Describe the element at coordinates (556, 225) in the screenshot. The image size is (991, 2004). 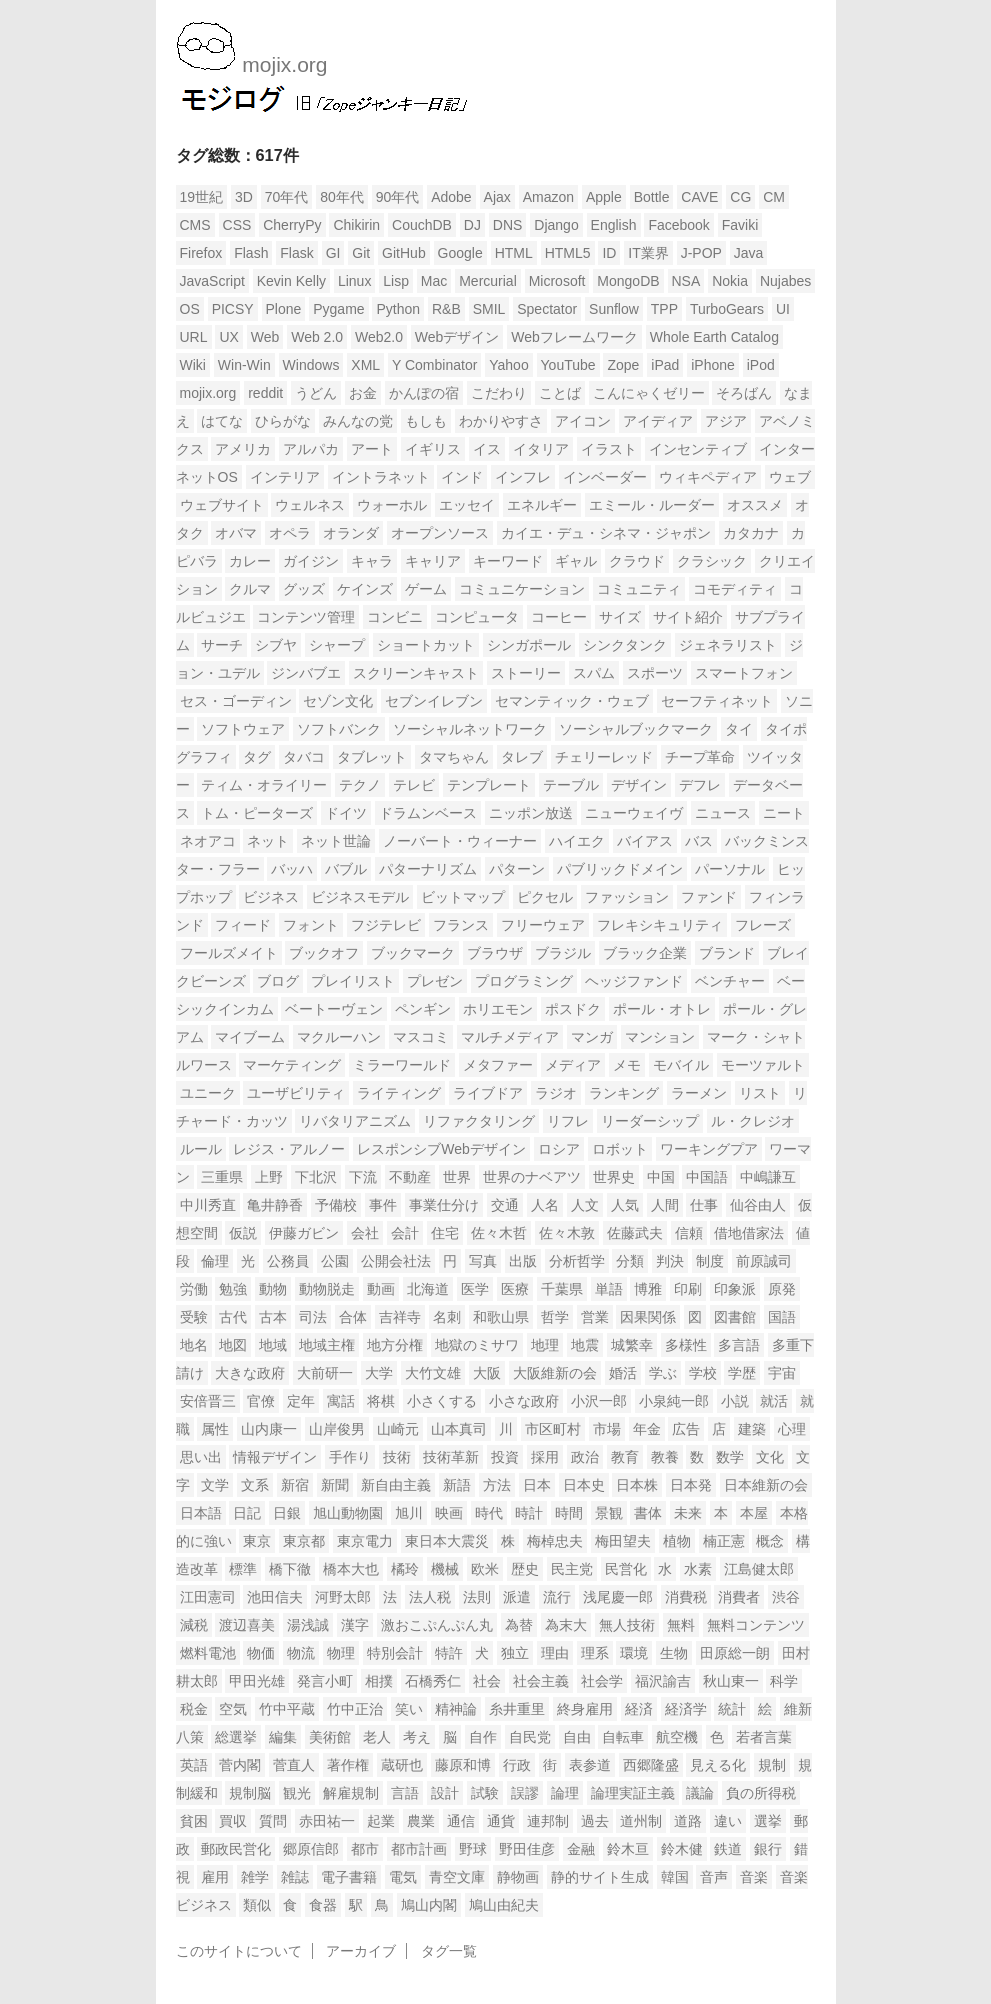
I see `Django` at that location.